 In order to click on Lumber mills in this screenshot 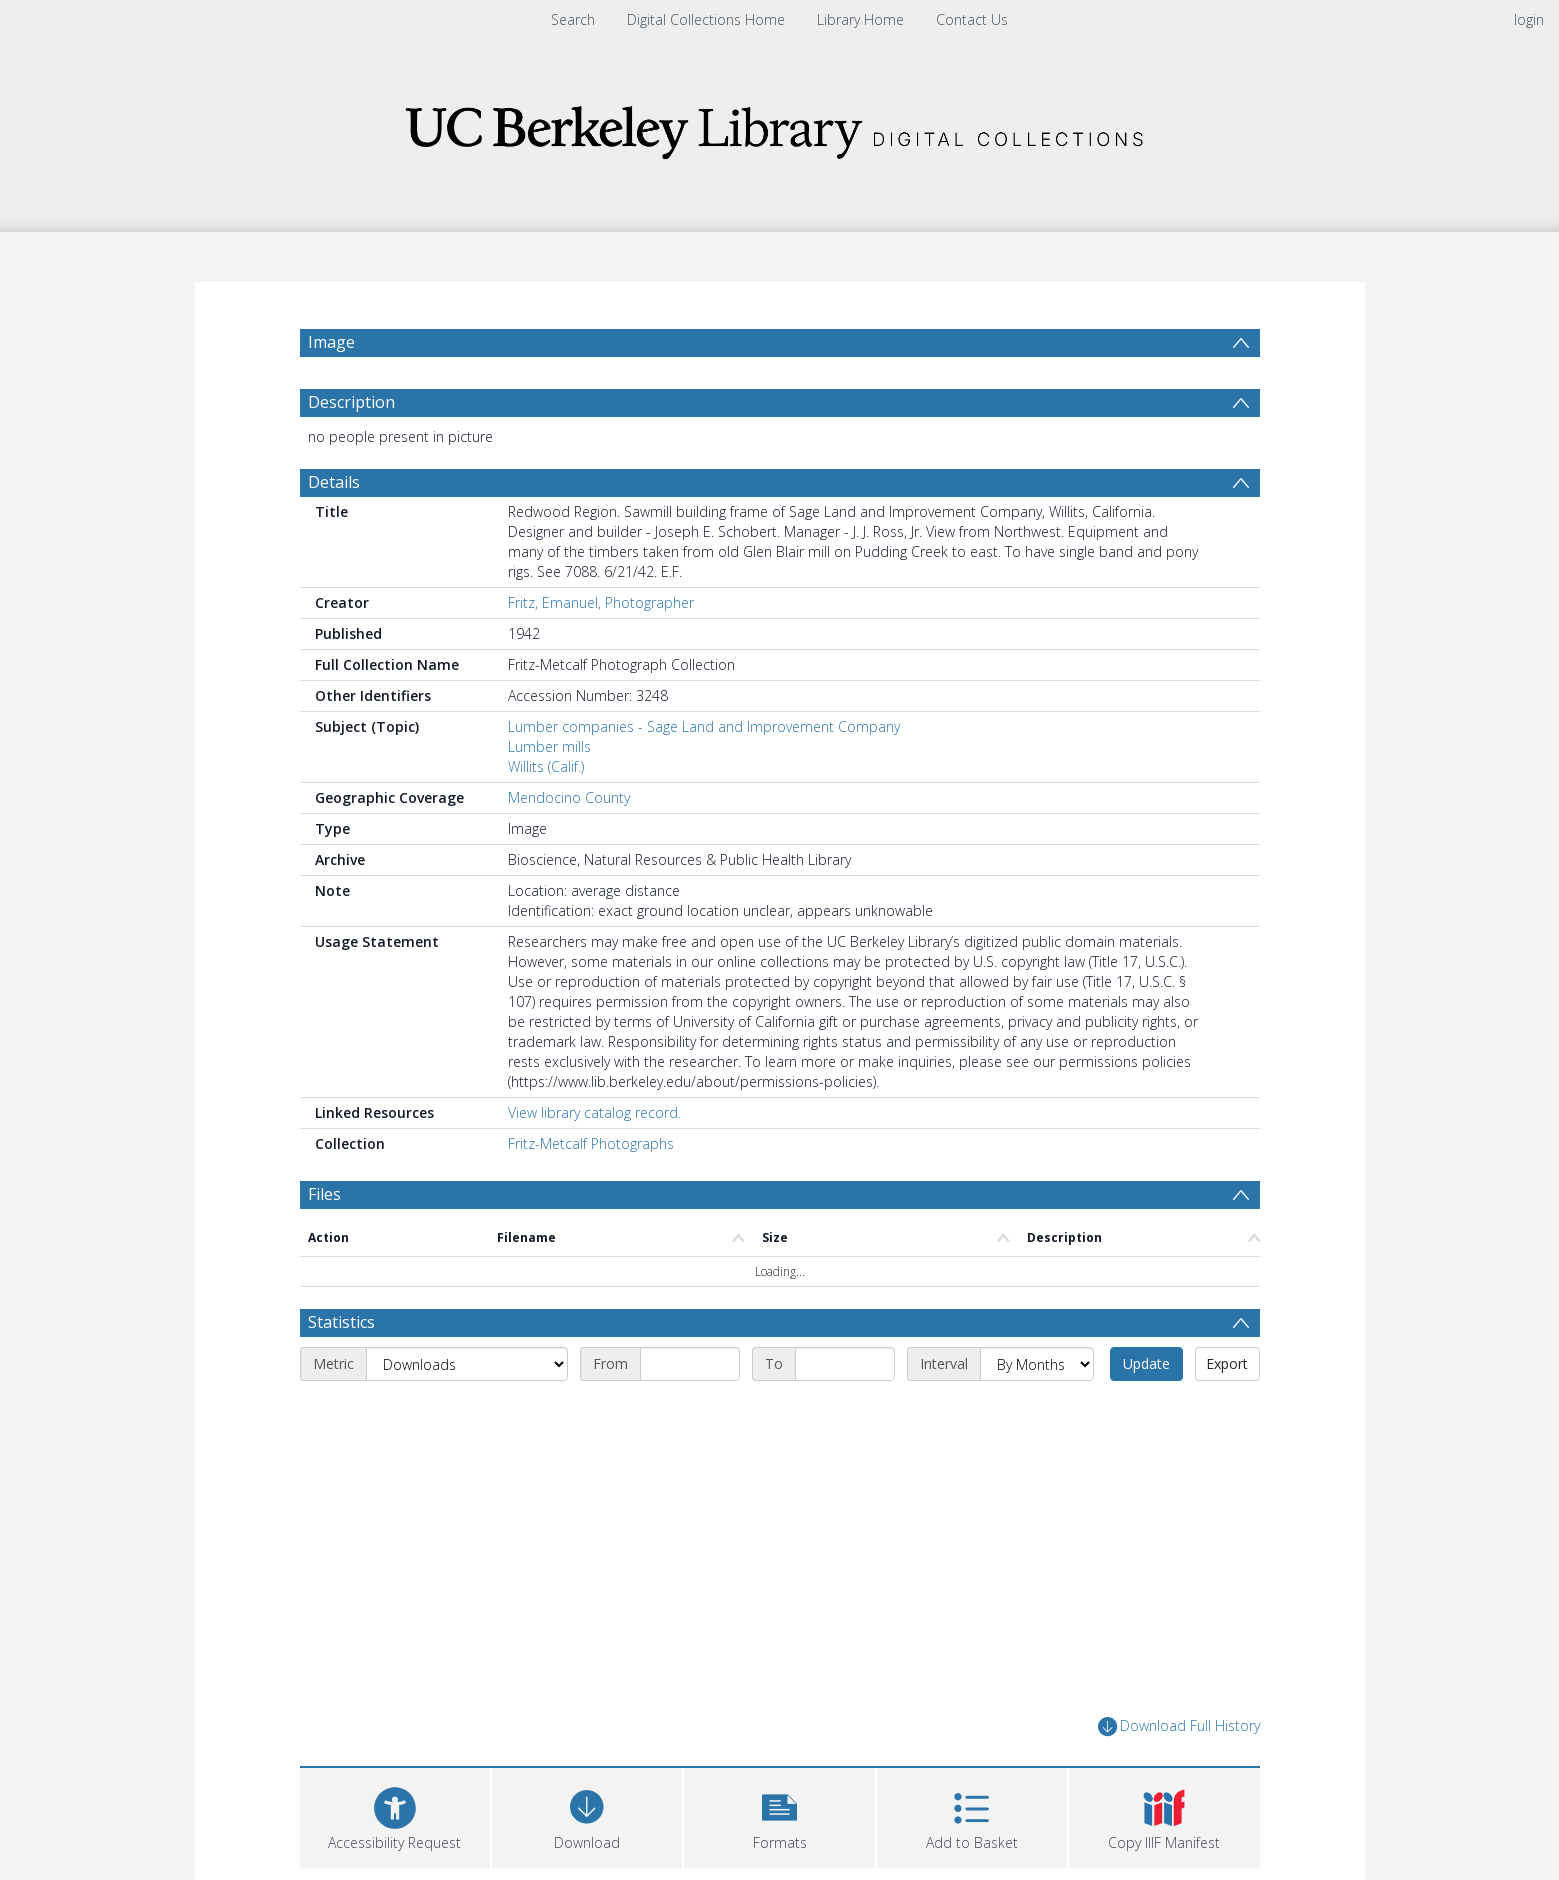, I will do `click(549, 746)`.